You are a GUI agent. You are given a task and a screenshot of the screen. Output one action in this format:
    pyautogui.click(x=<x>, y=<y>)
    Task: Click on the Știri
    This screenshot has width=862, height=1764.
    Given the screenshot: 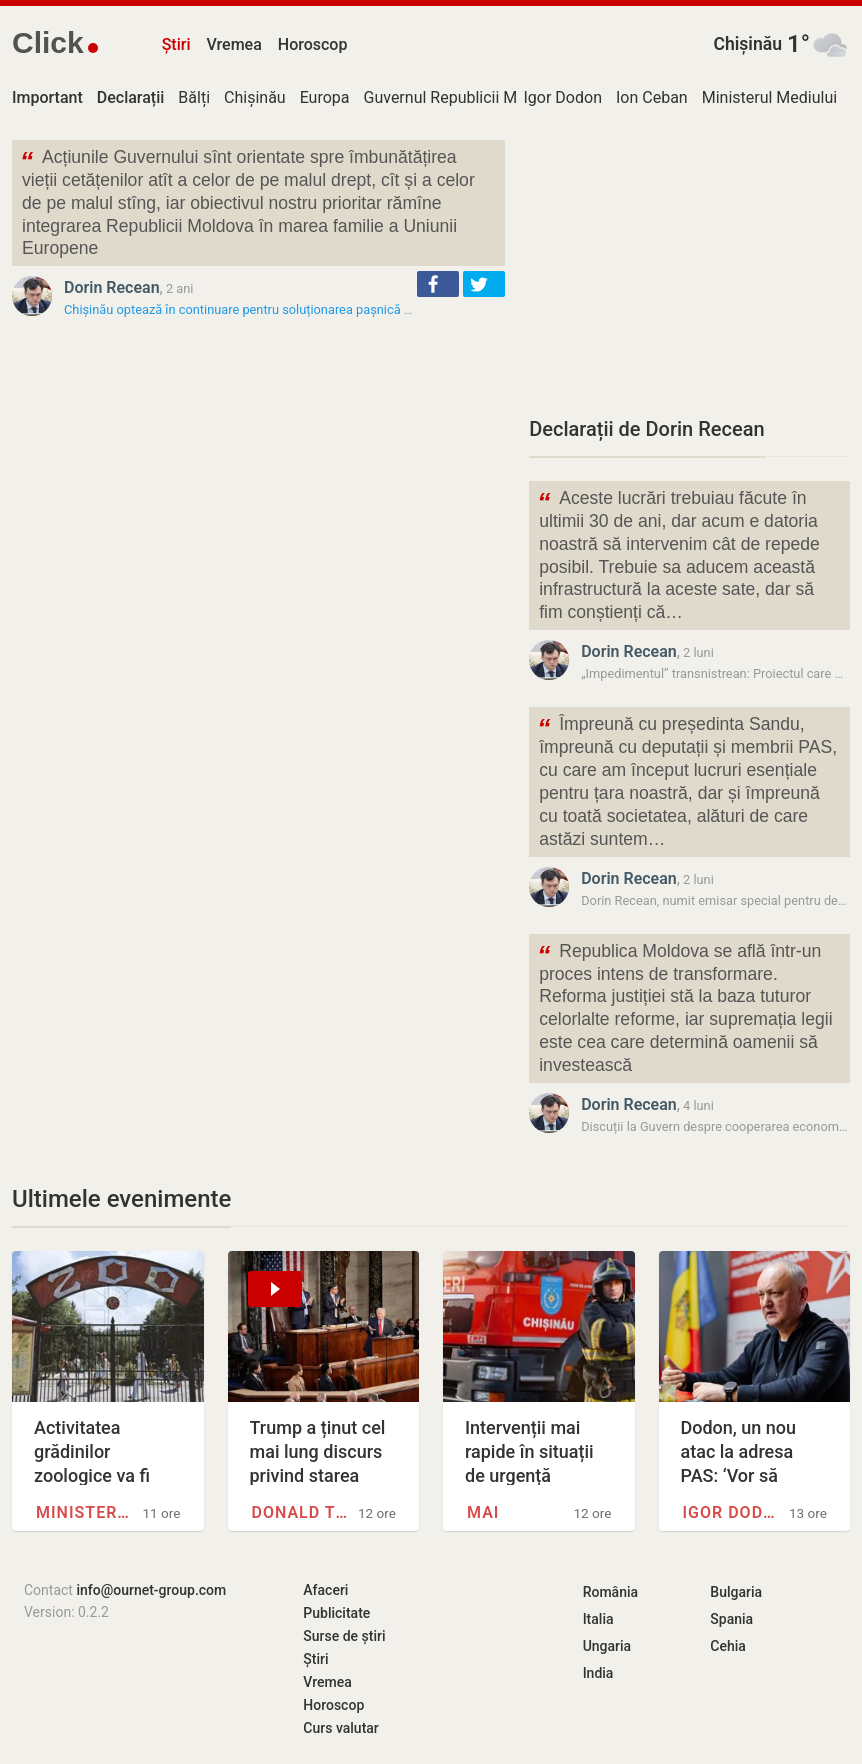 What is the action you would take?
    pyautogui.click(x=176, y=44)
    